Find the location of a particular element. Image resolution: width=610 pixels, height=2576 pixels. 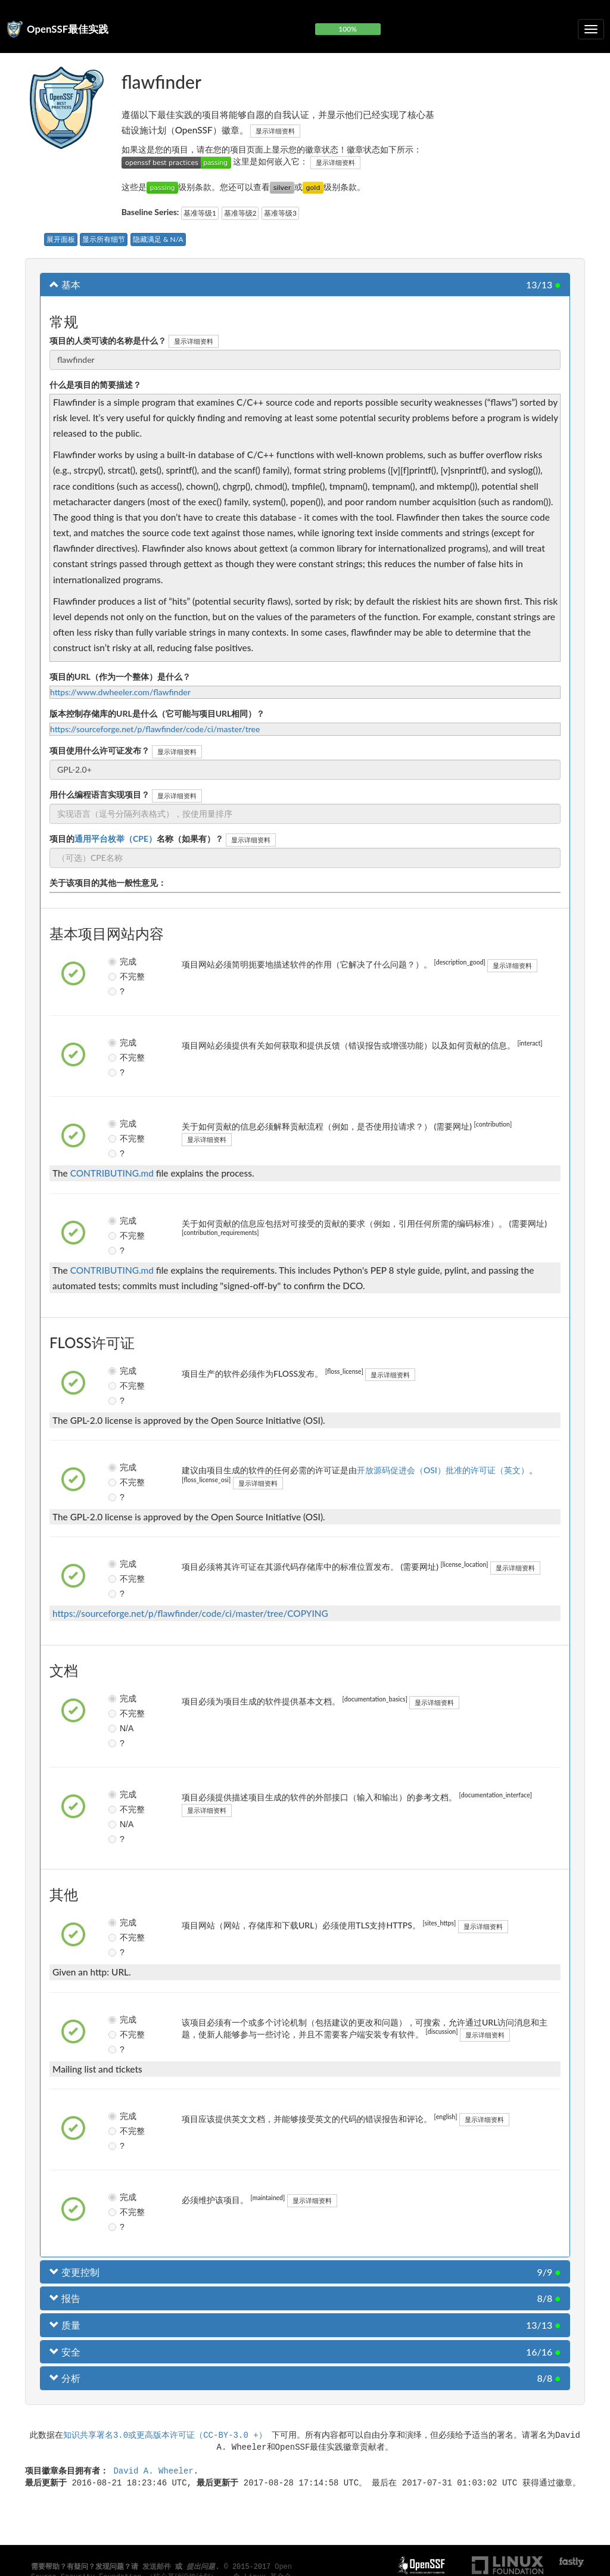

知识共享署名3.0或更高版本许可证（CC-BY-3.0 +） is located at coordinates (165, 2434).